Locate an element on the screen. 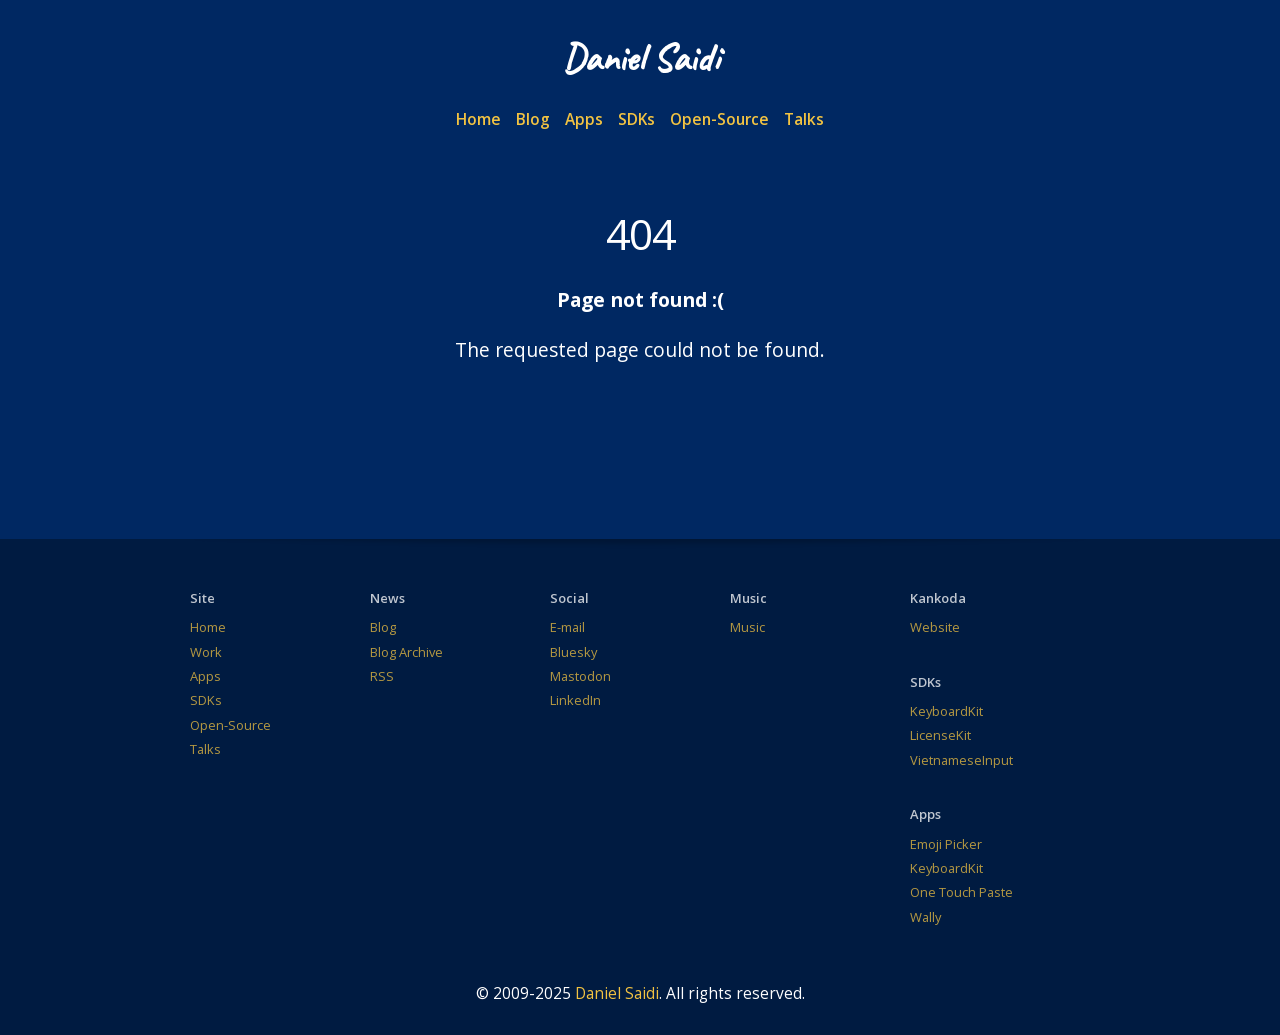 This screenshot has height=1035, width=1280. SDKs is located at coordinates (636, 119).